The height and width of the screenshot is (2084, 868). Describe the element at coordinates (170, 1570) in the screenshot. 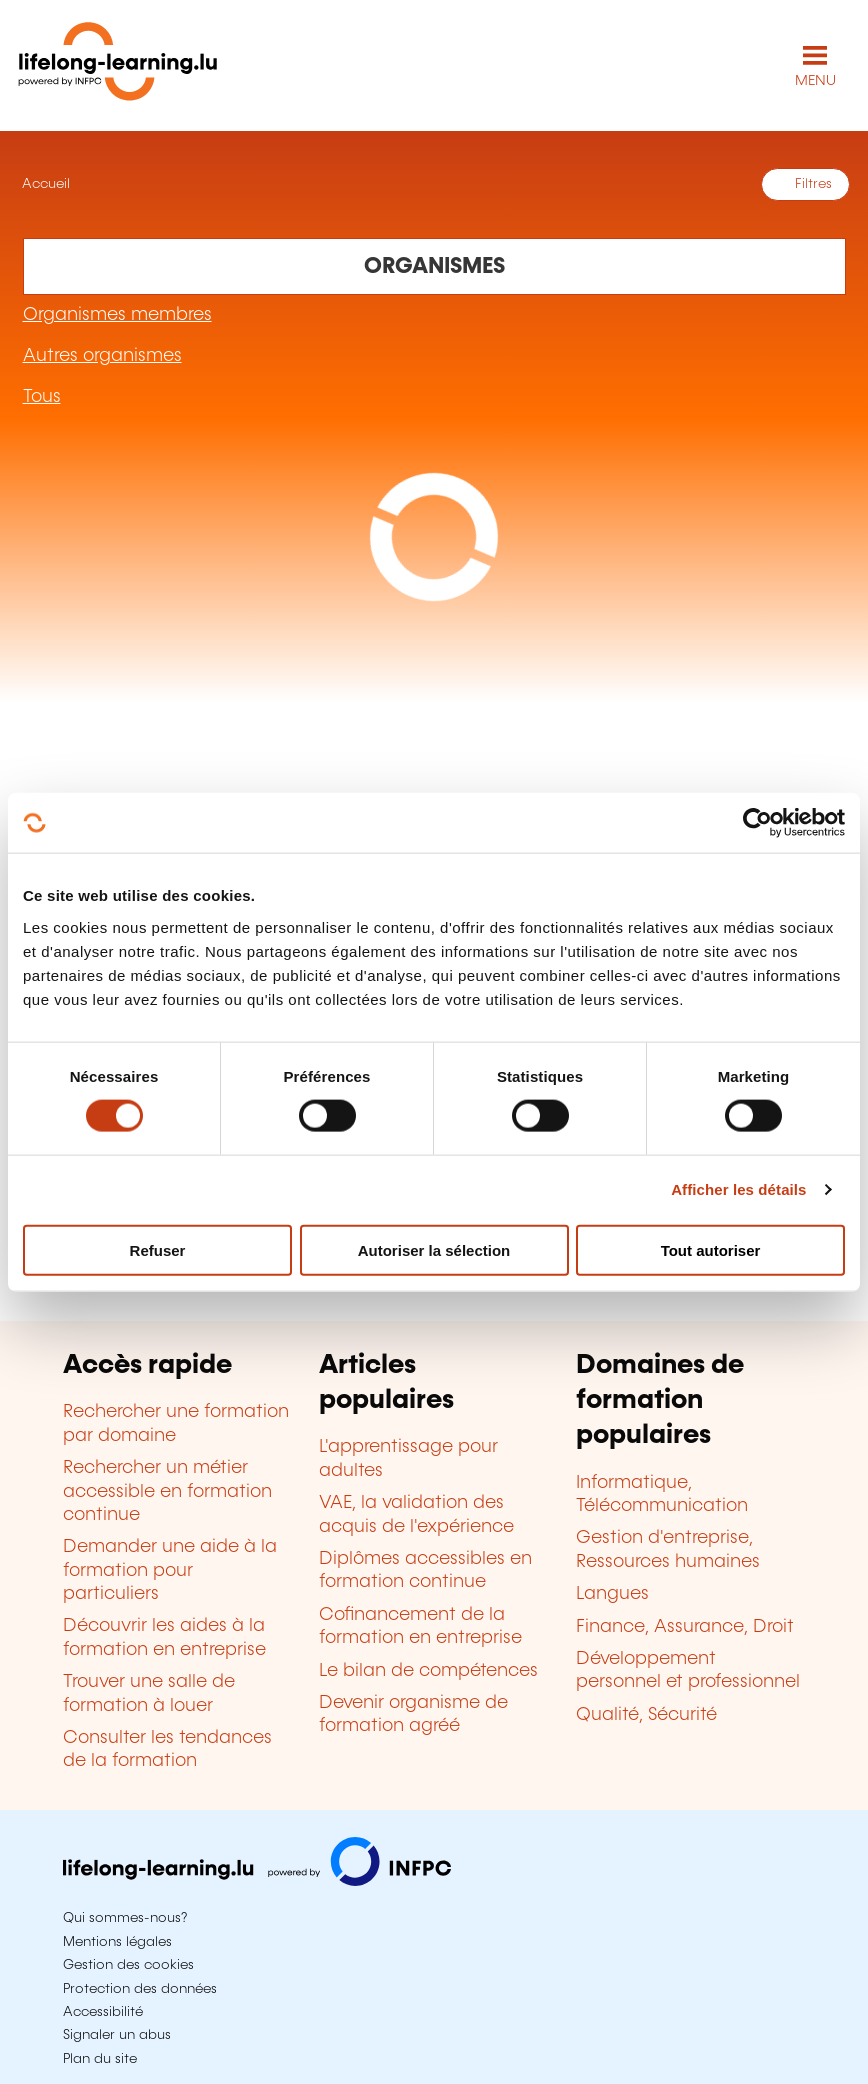

I see `Demander une aide à la formation pour particuliers` at that location.